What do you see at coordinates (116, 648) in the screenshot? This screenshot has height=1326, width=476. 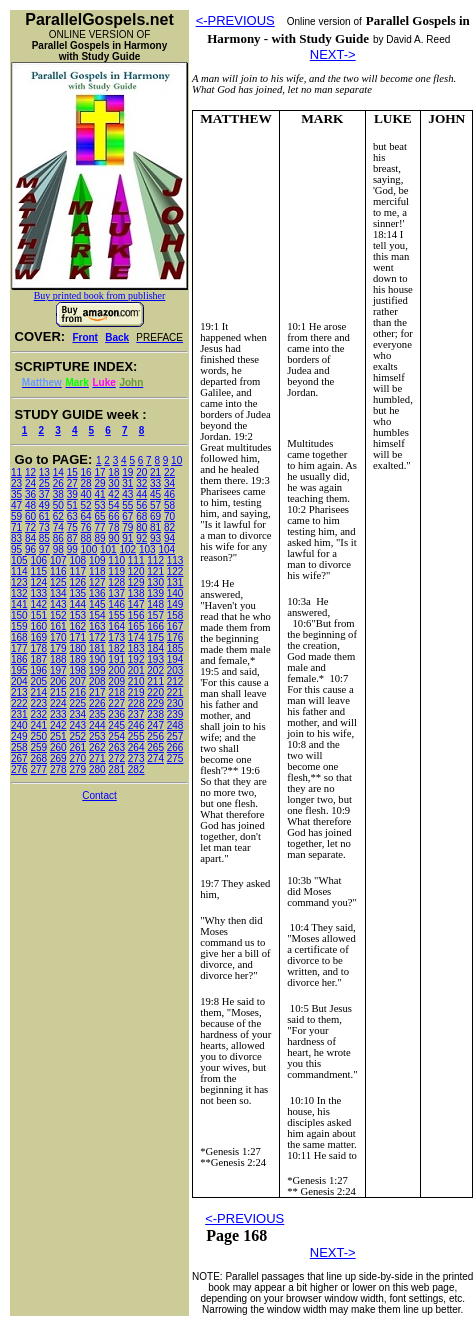 I see `182` at bounding box center [116, 648].